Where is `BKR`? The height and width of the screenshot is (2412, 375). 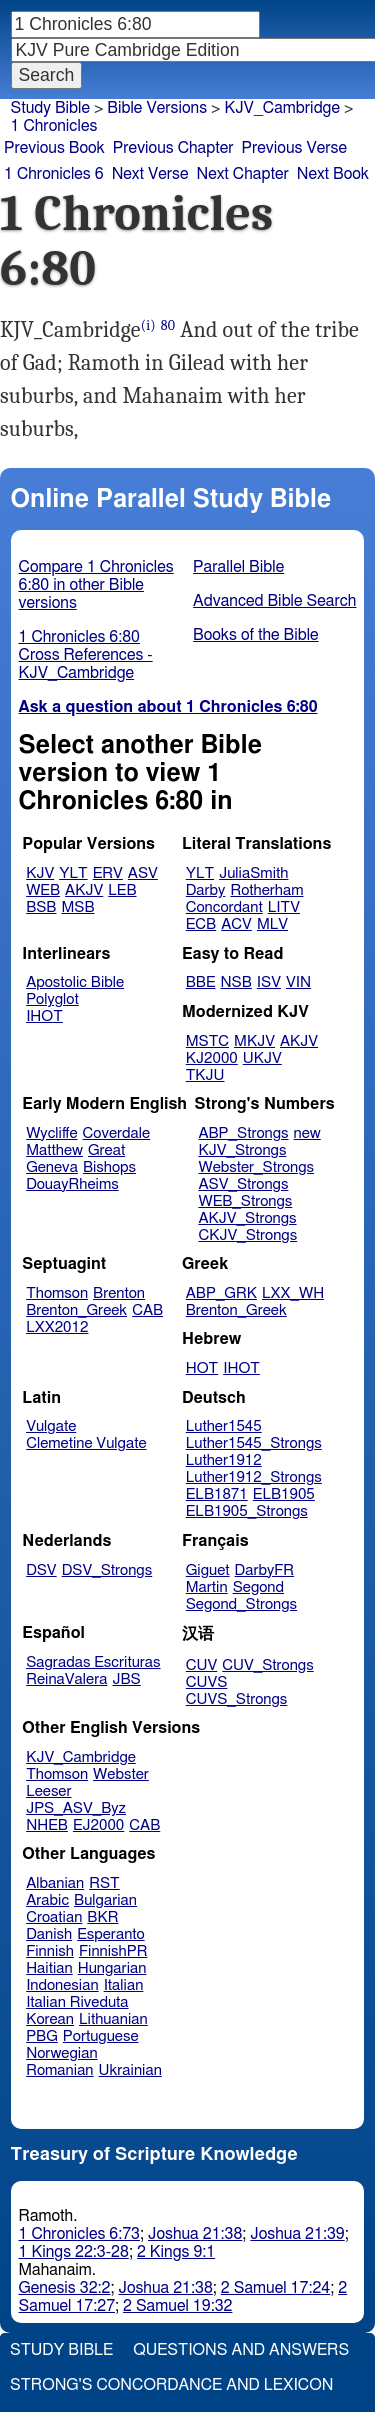 BKR is located at coordinates (102, 1917).